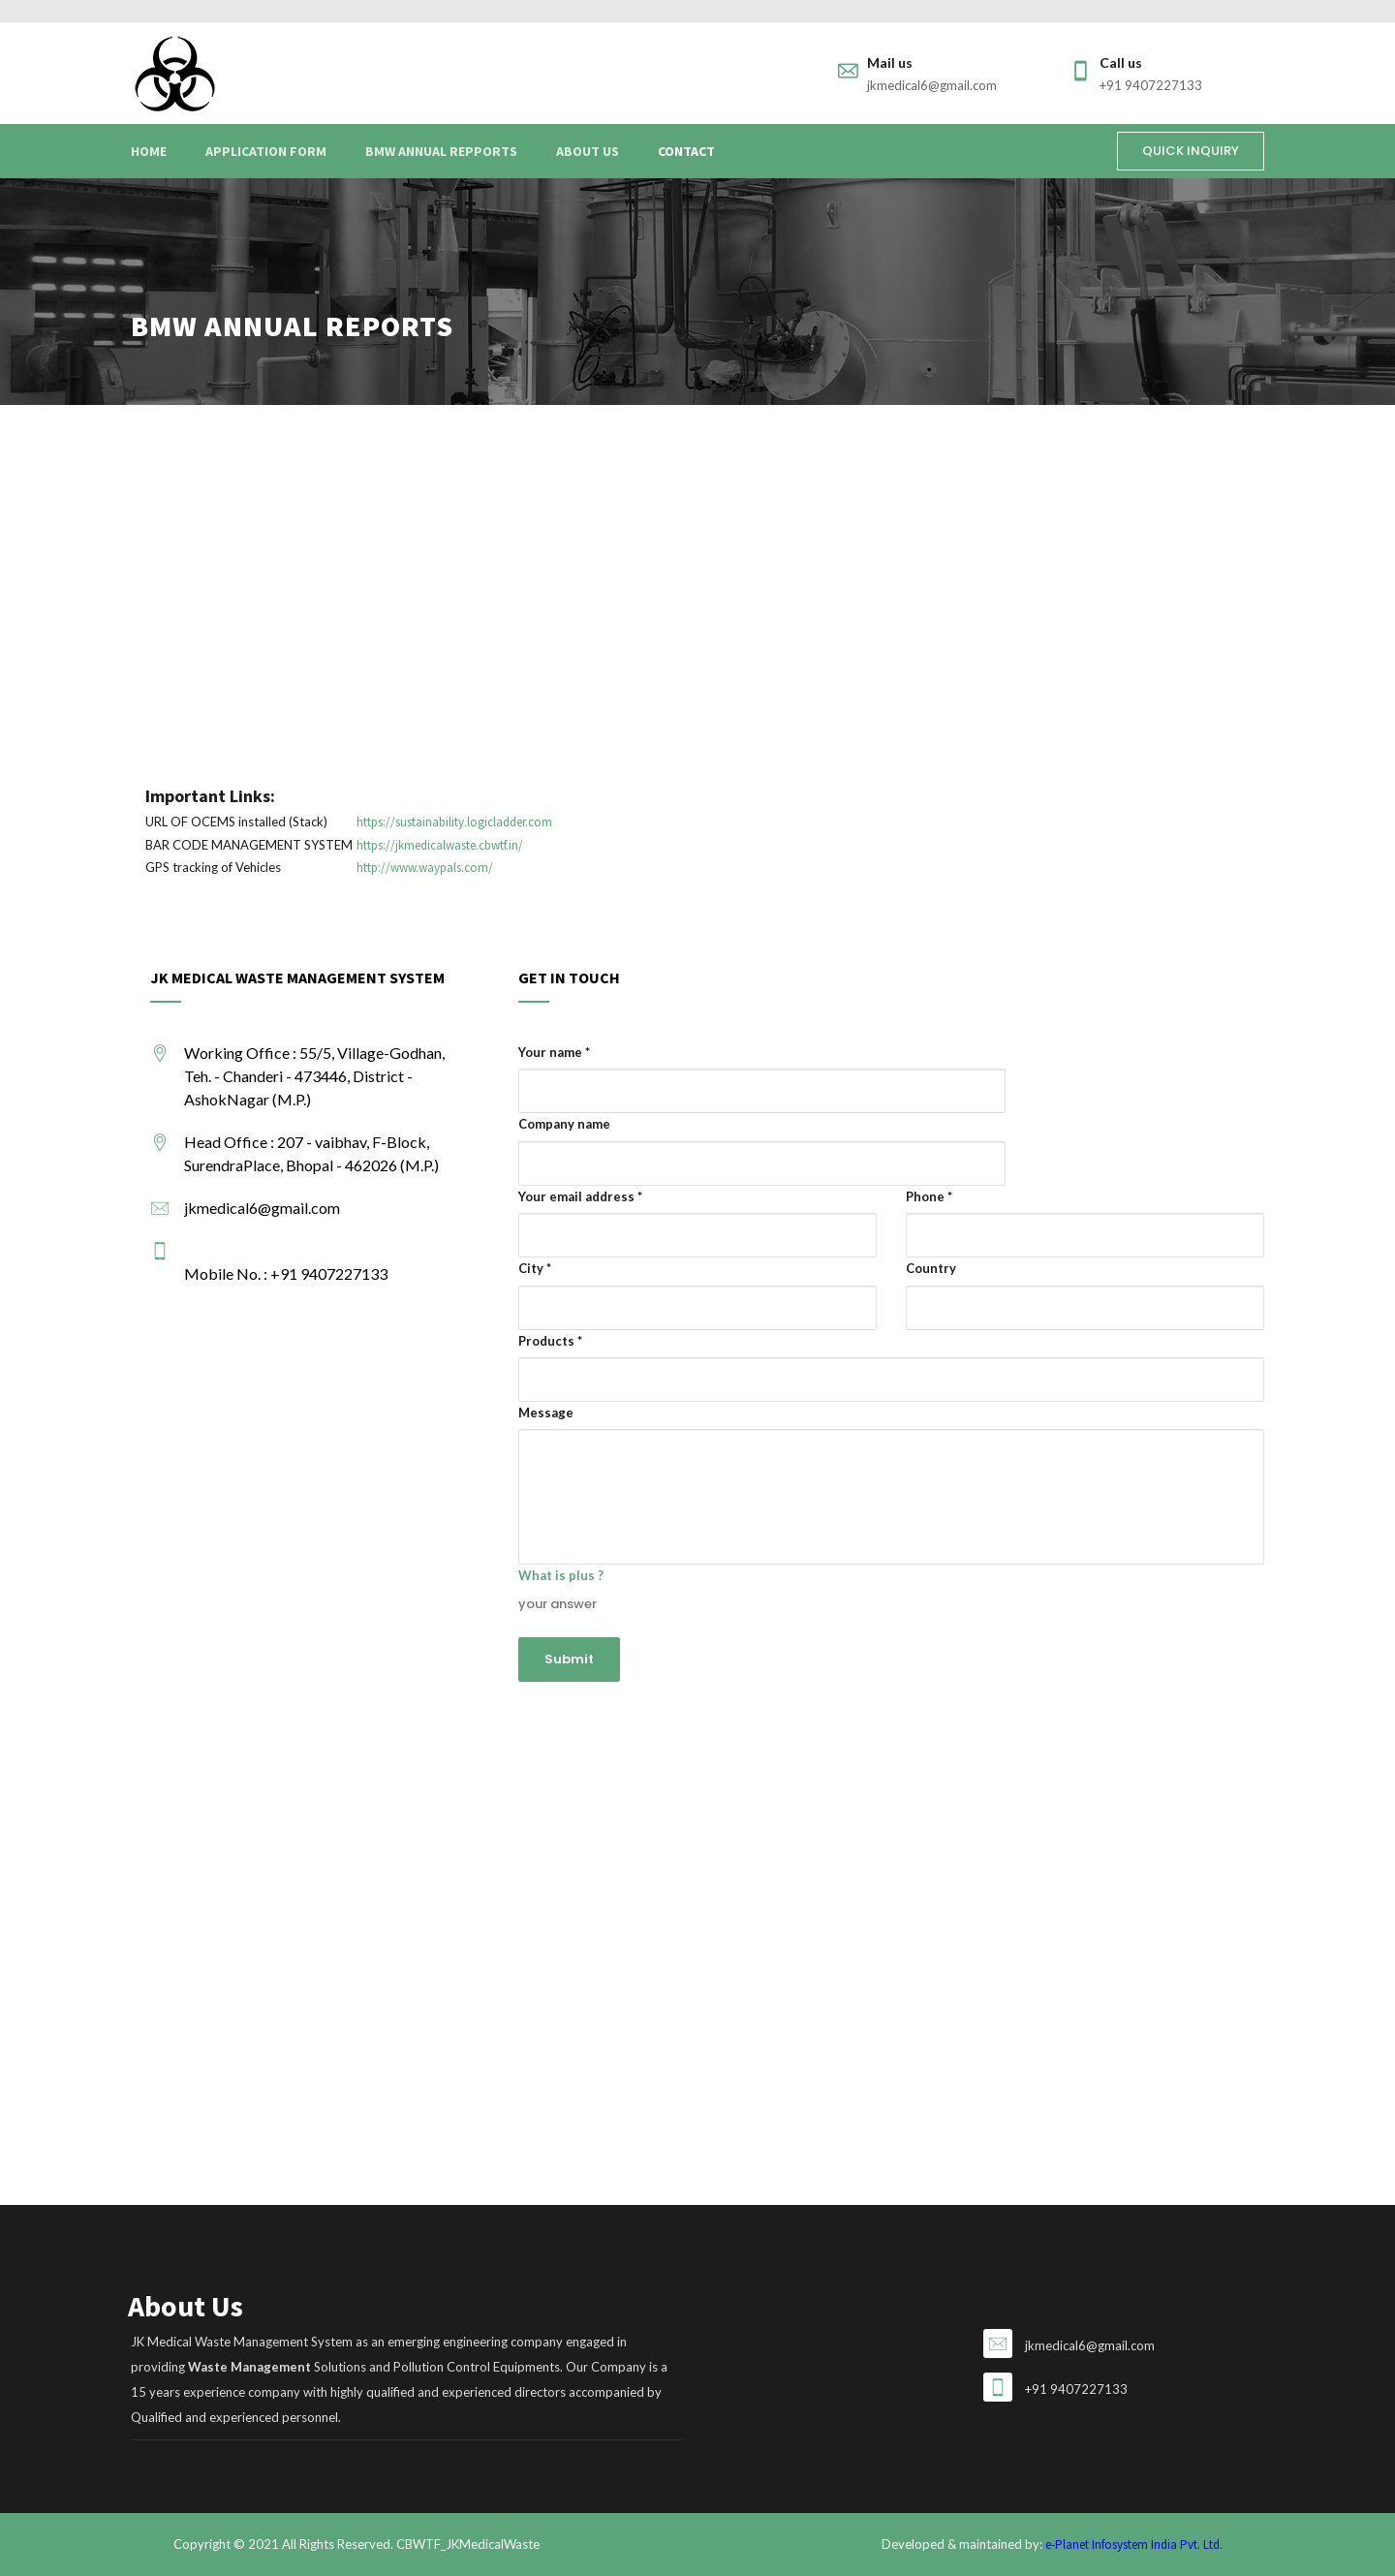 This screenshot has height=2576, width=1395. I want to click on Your email address *, so click(580, 1196).